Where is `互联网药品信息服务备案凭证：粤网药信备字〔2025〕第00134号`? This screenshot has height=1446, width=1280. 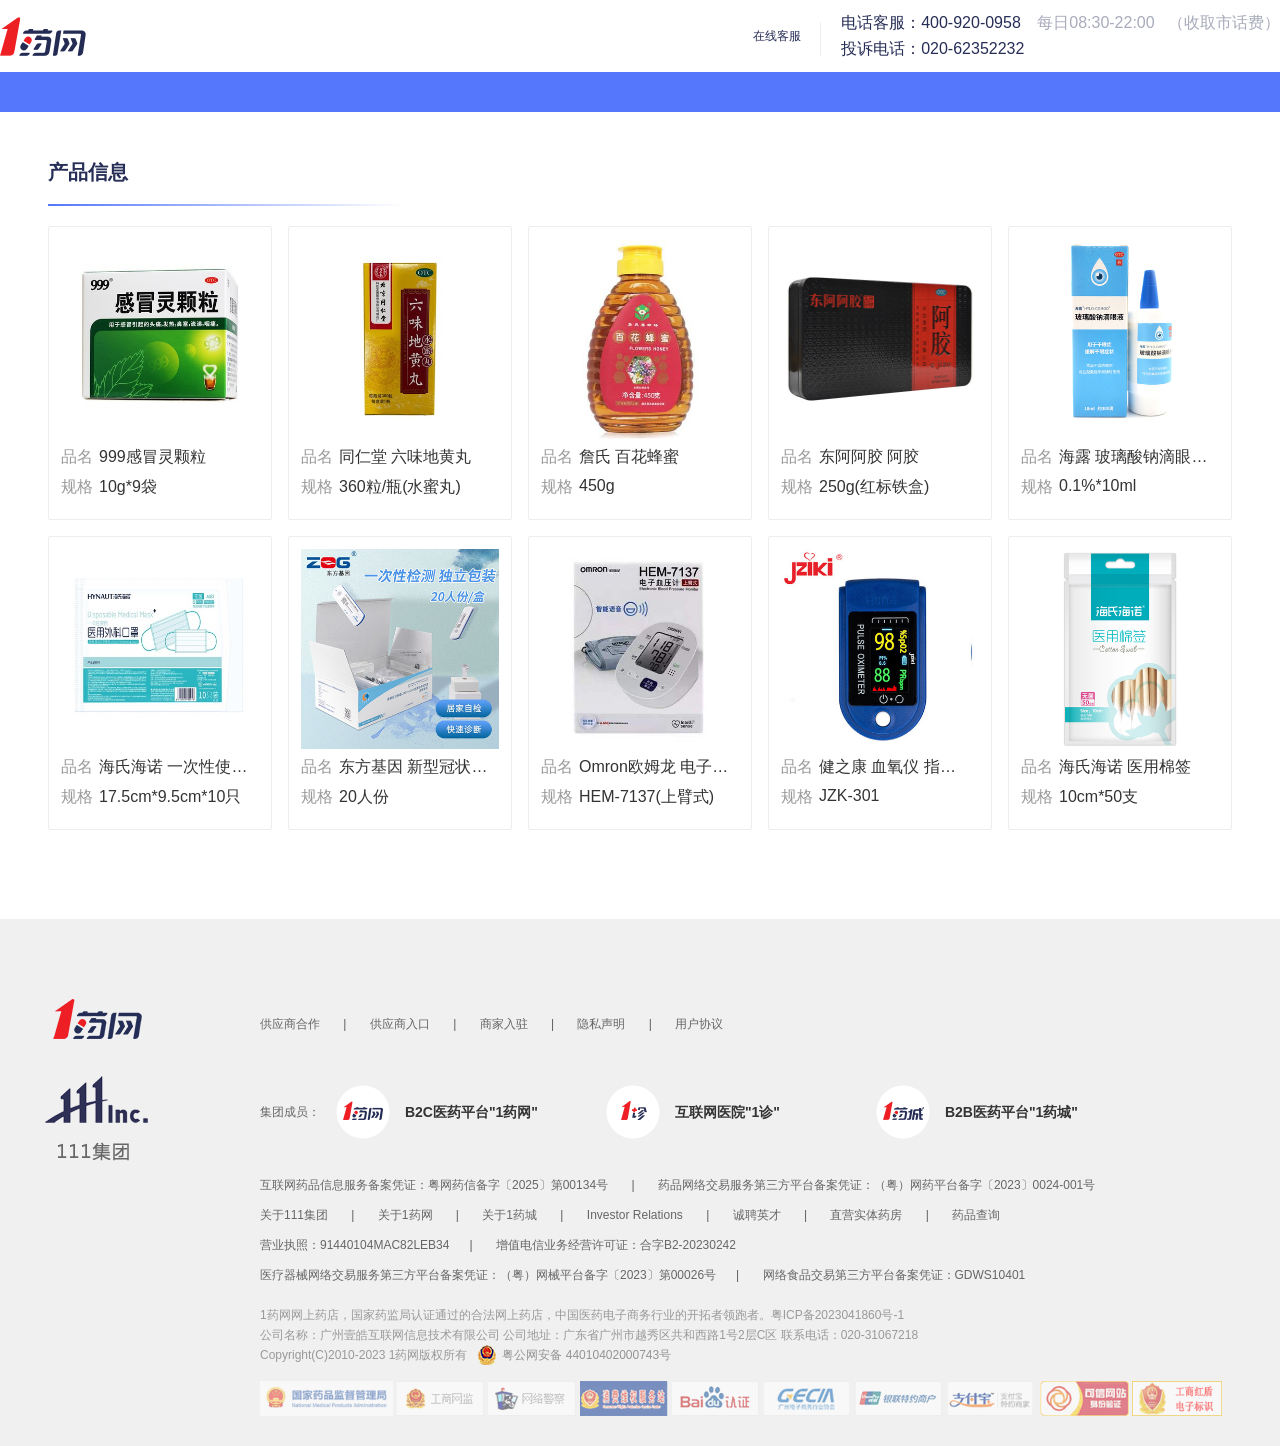 互联网药品信息服务备案凭证：粤网药信备字〔2025〕第00134号 is located at coordinates (434, 1185).